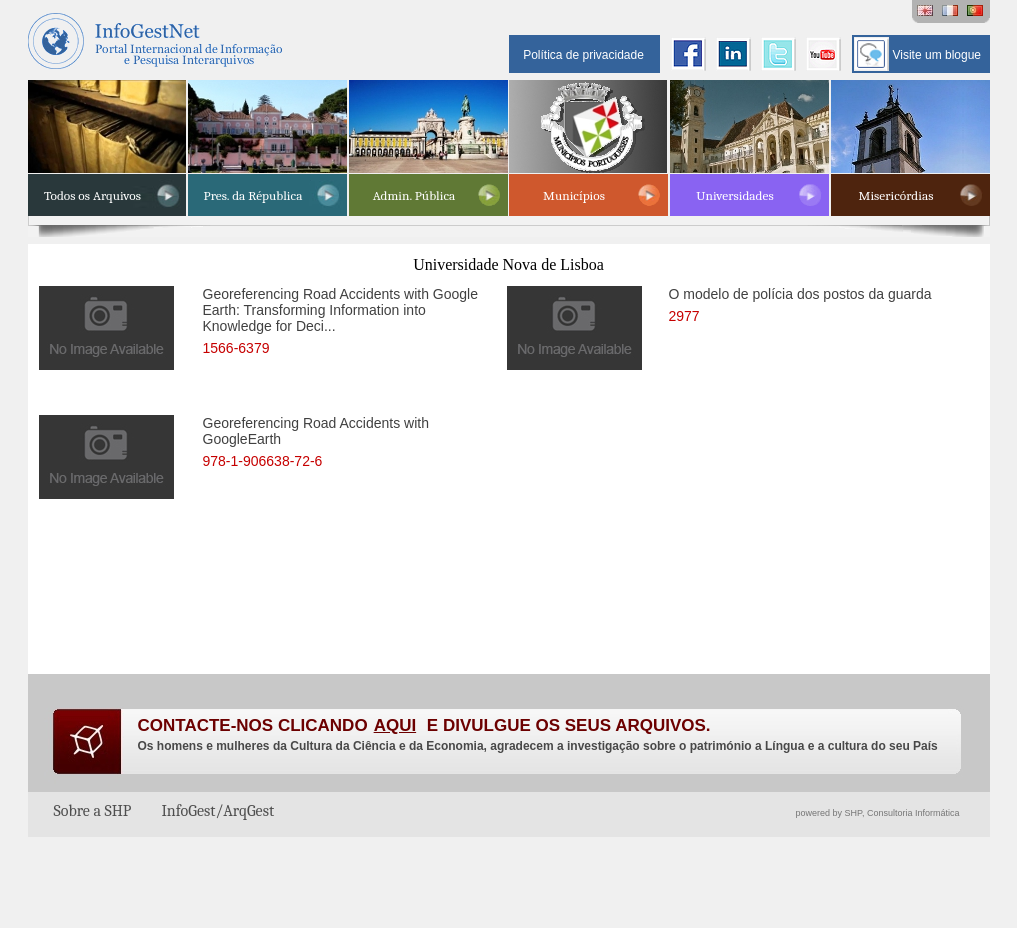  What do you see at coordinates (800, 306) in the screenshot?
I see `O modelo de polícia dos postos da guarda` at bounding box center [800, 306].